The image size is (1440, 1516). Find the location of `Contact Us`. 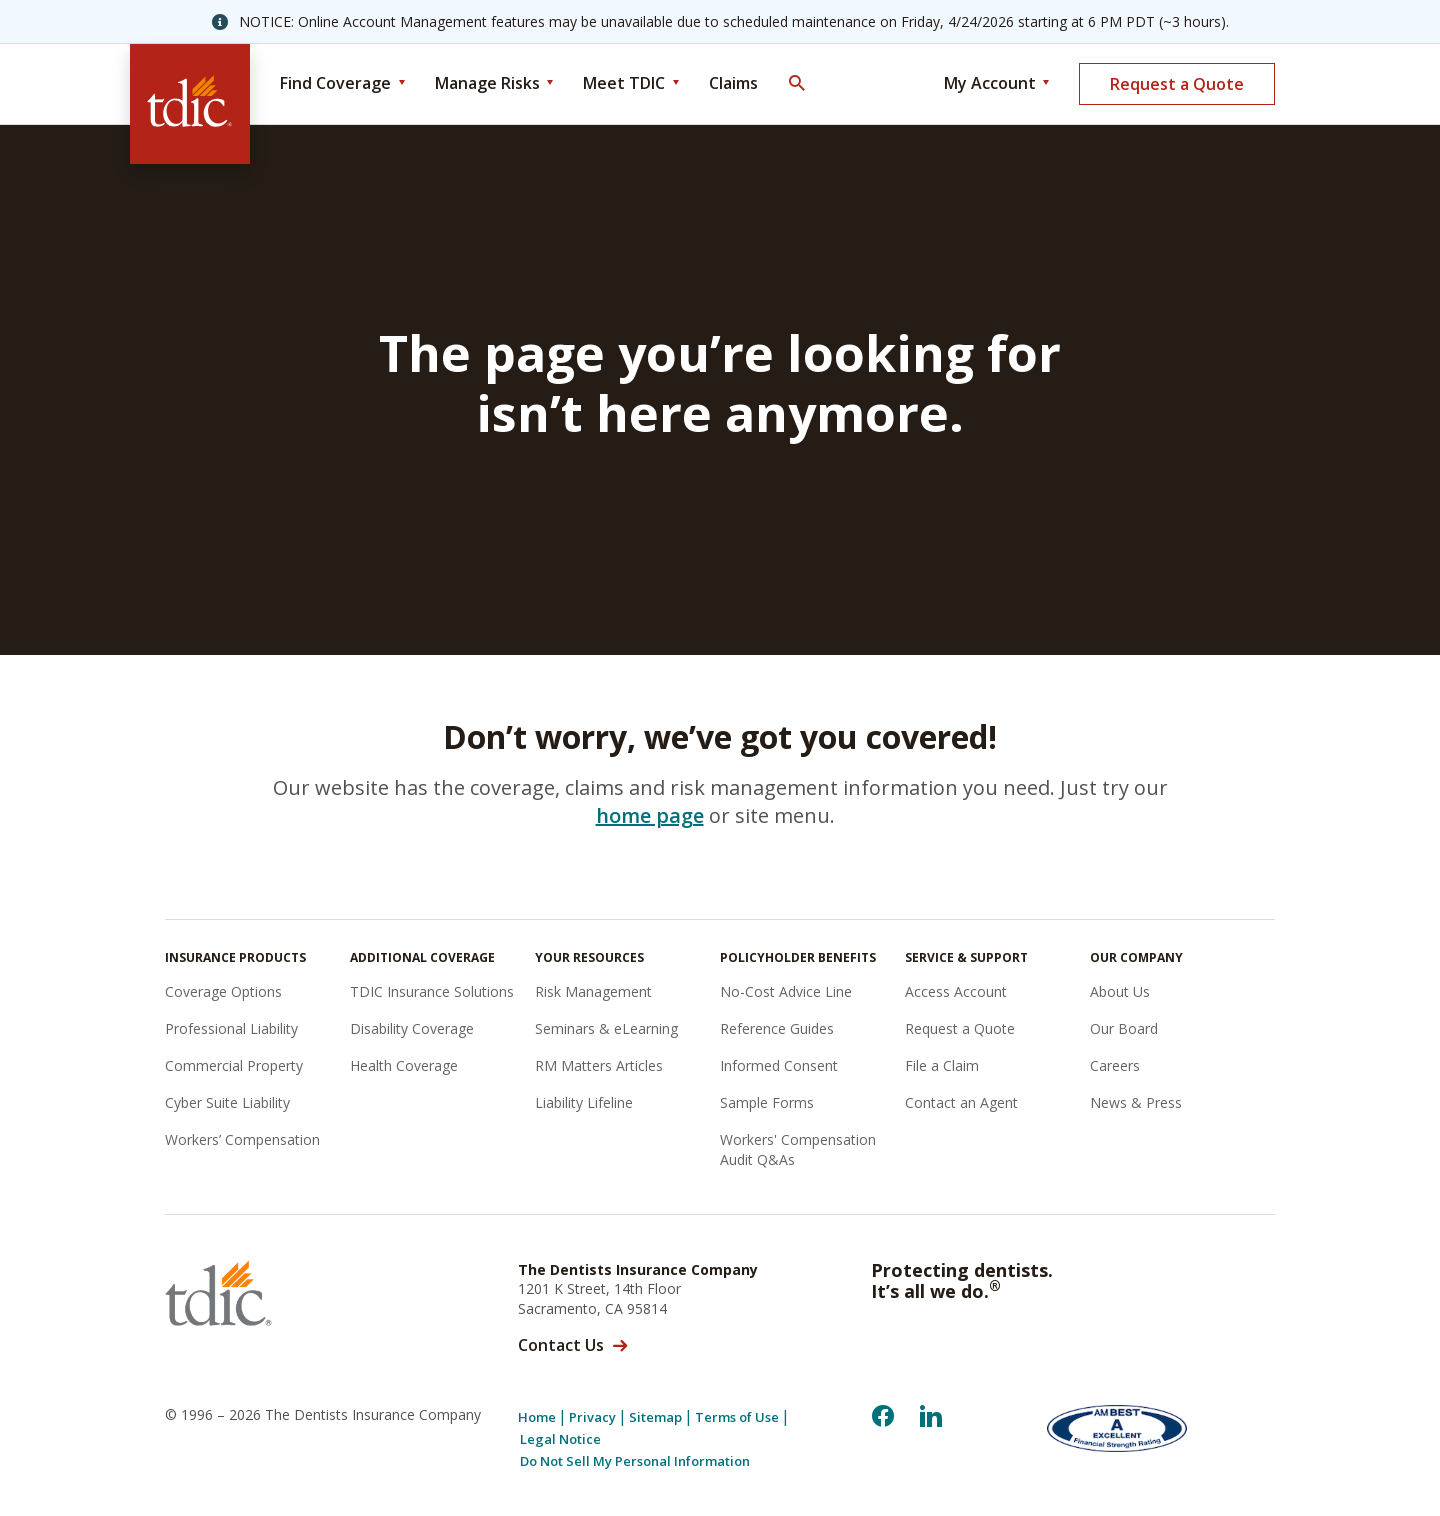

Contact Us is located at coordinates (561, 1345).